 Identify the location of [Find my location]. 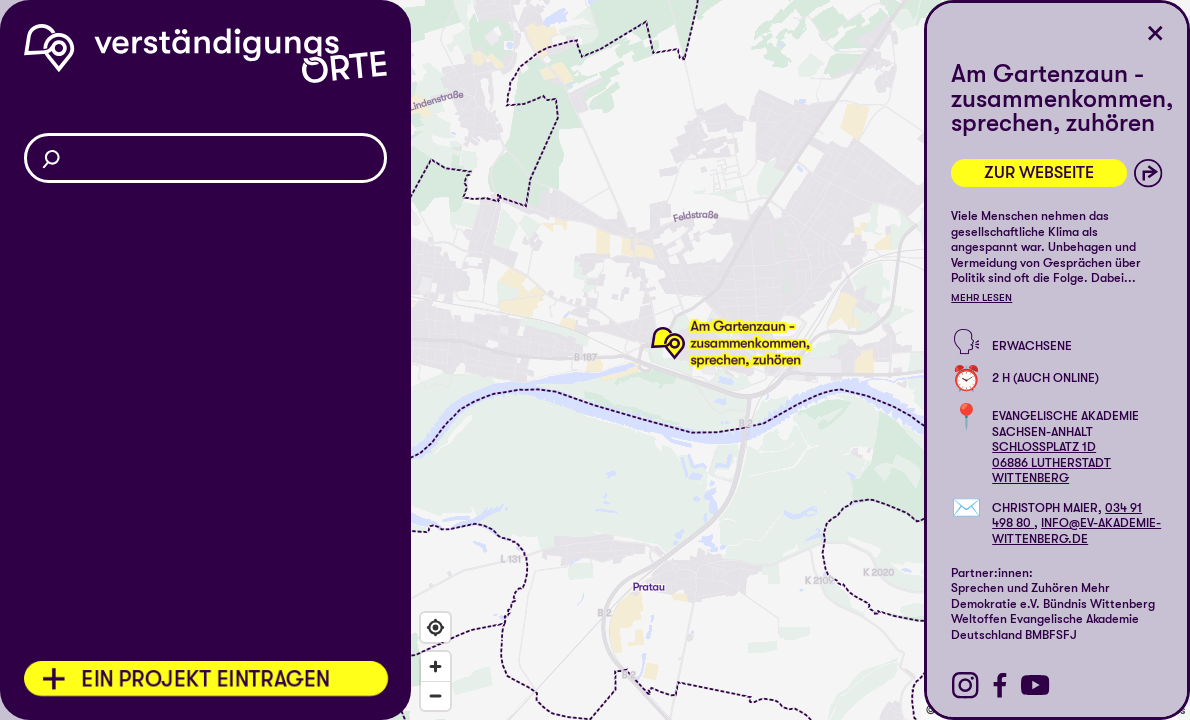
(435, 627).